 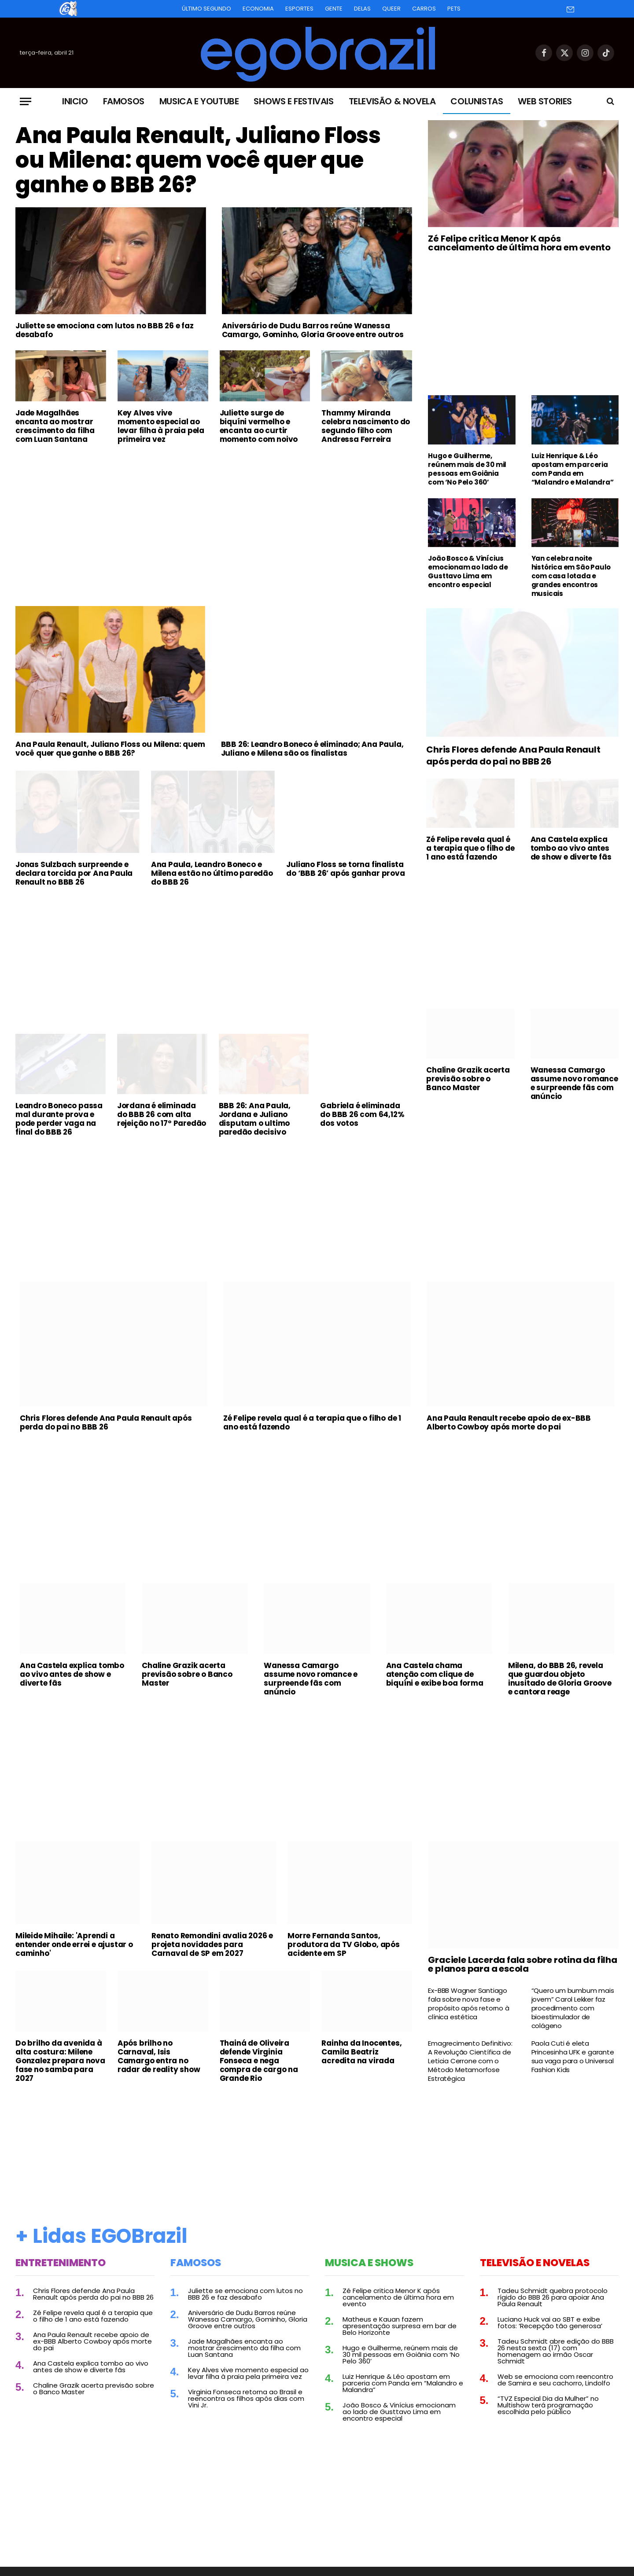 What do you see at coordinates (362, 1114) in the screenshot?
I see `Gabriela é eliminada do BBB 26 com 64,12% dos votos` at bounding box center [362, 1114].